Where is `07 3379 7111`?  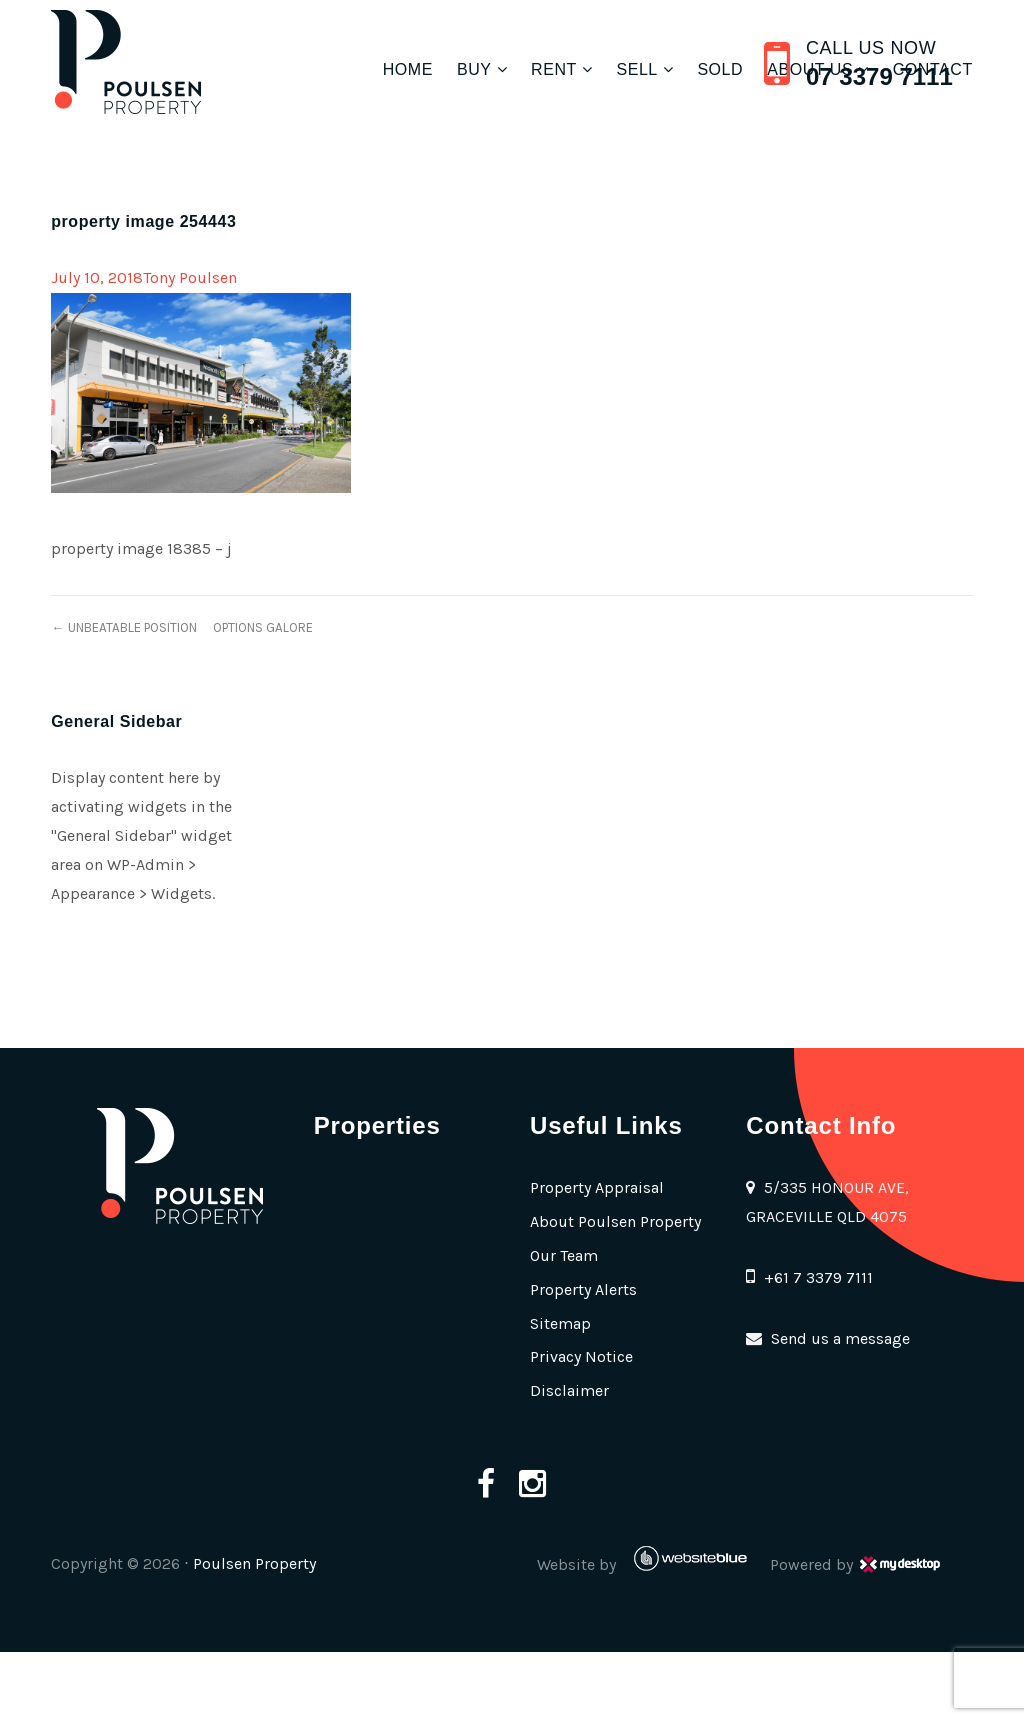
07 3379 7111 is located at coordinates (879, 76).